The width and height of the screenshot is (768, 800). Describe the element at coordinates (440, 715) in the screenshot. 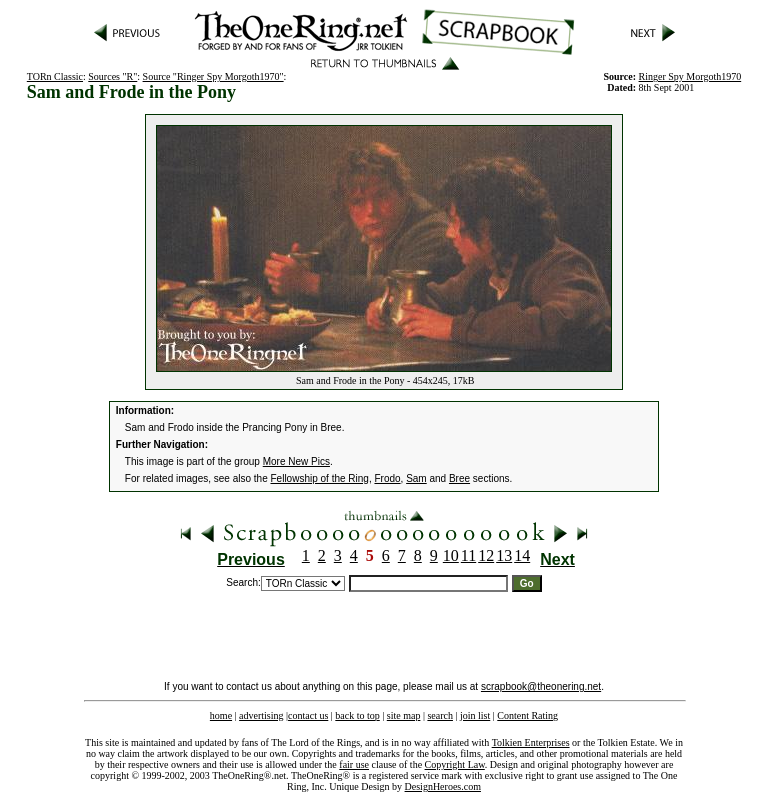

I see `search` at that location.